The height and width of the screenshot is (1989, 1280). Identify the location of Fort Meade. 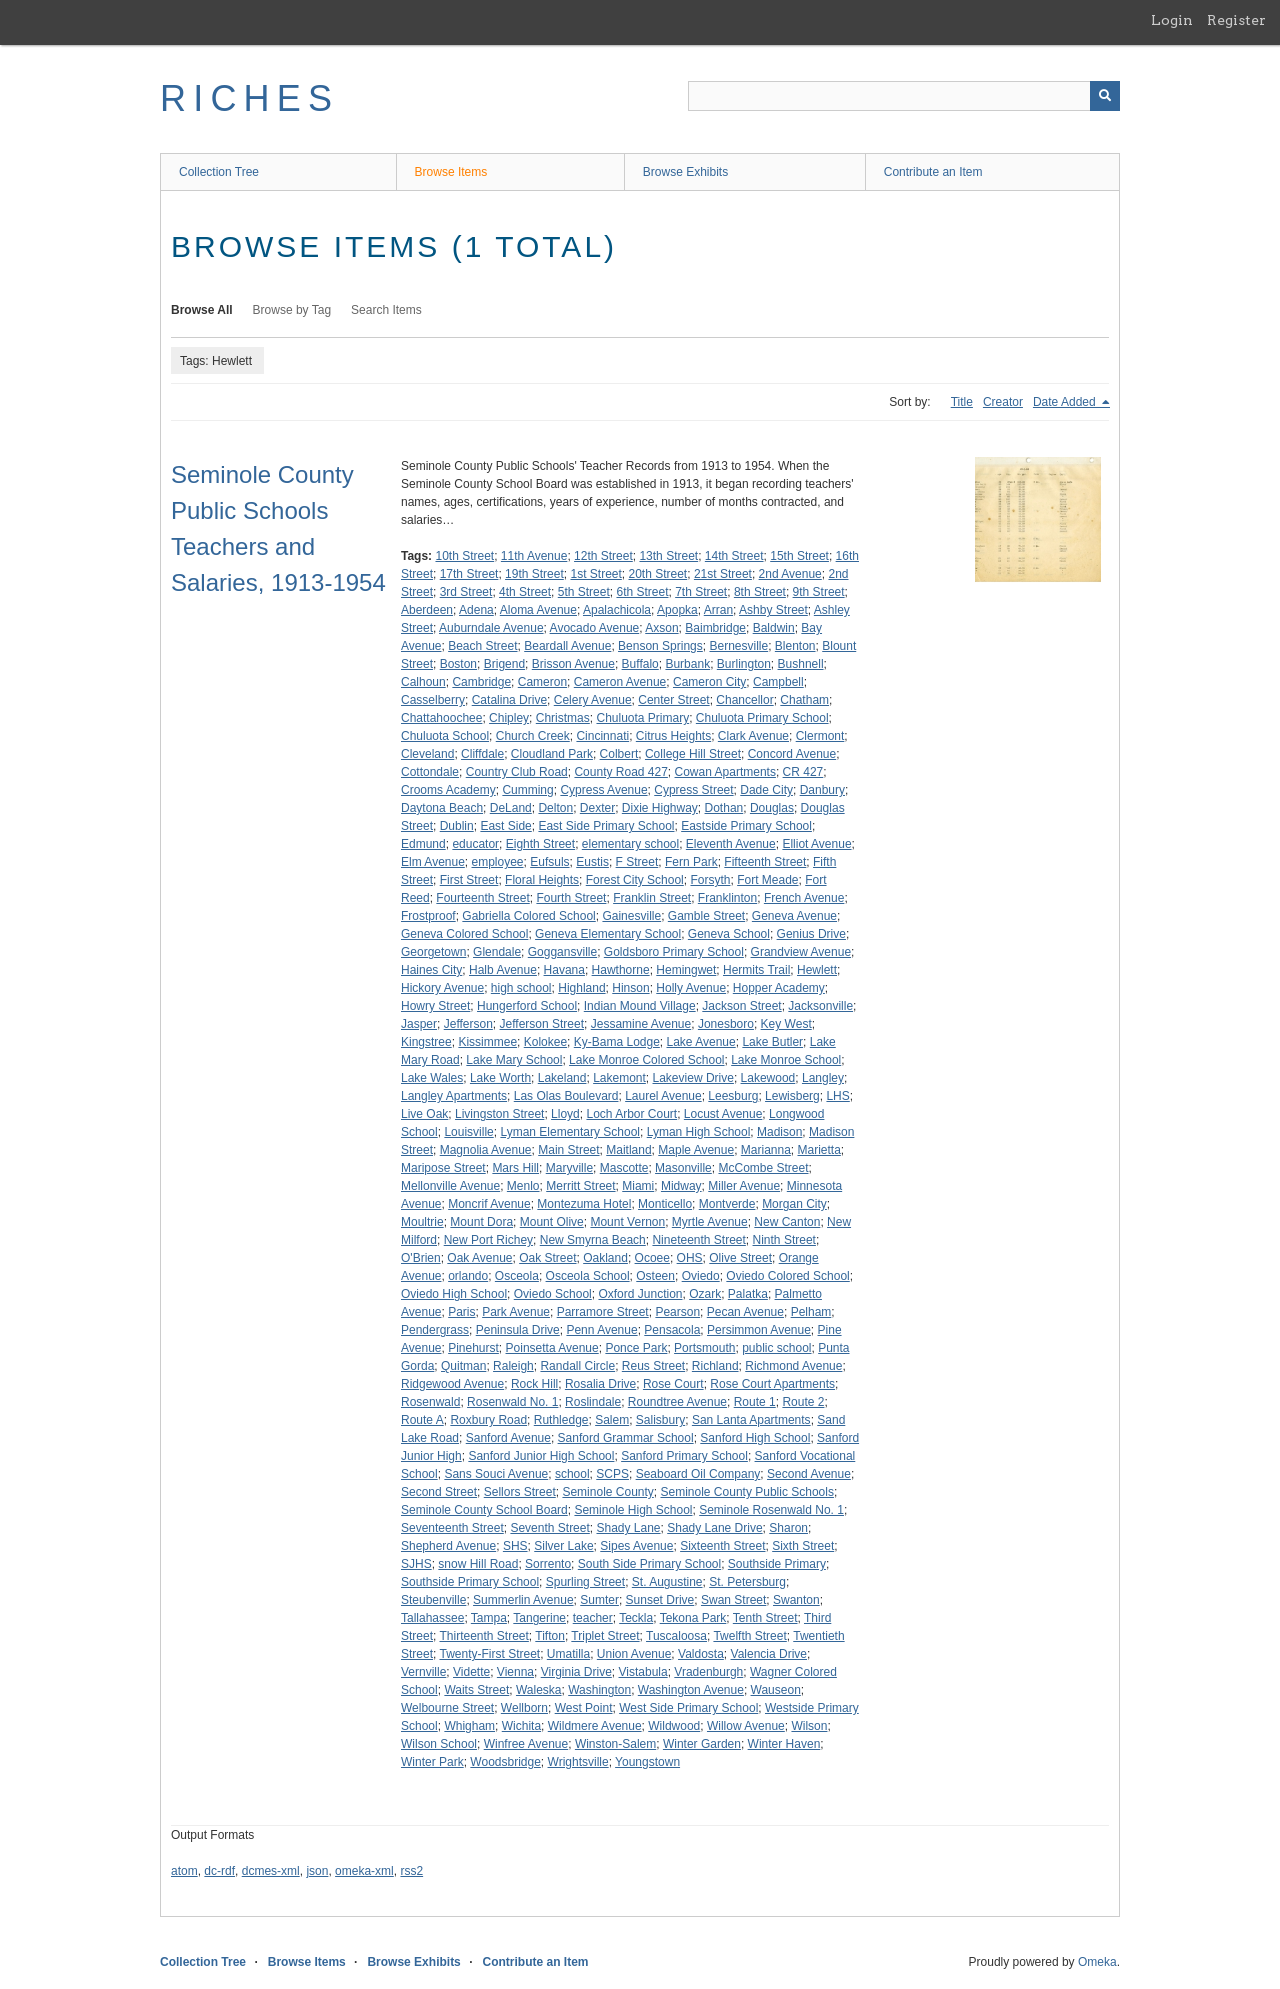
(767, 880).